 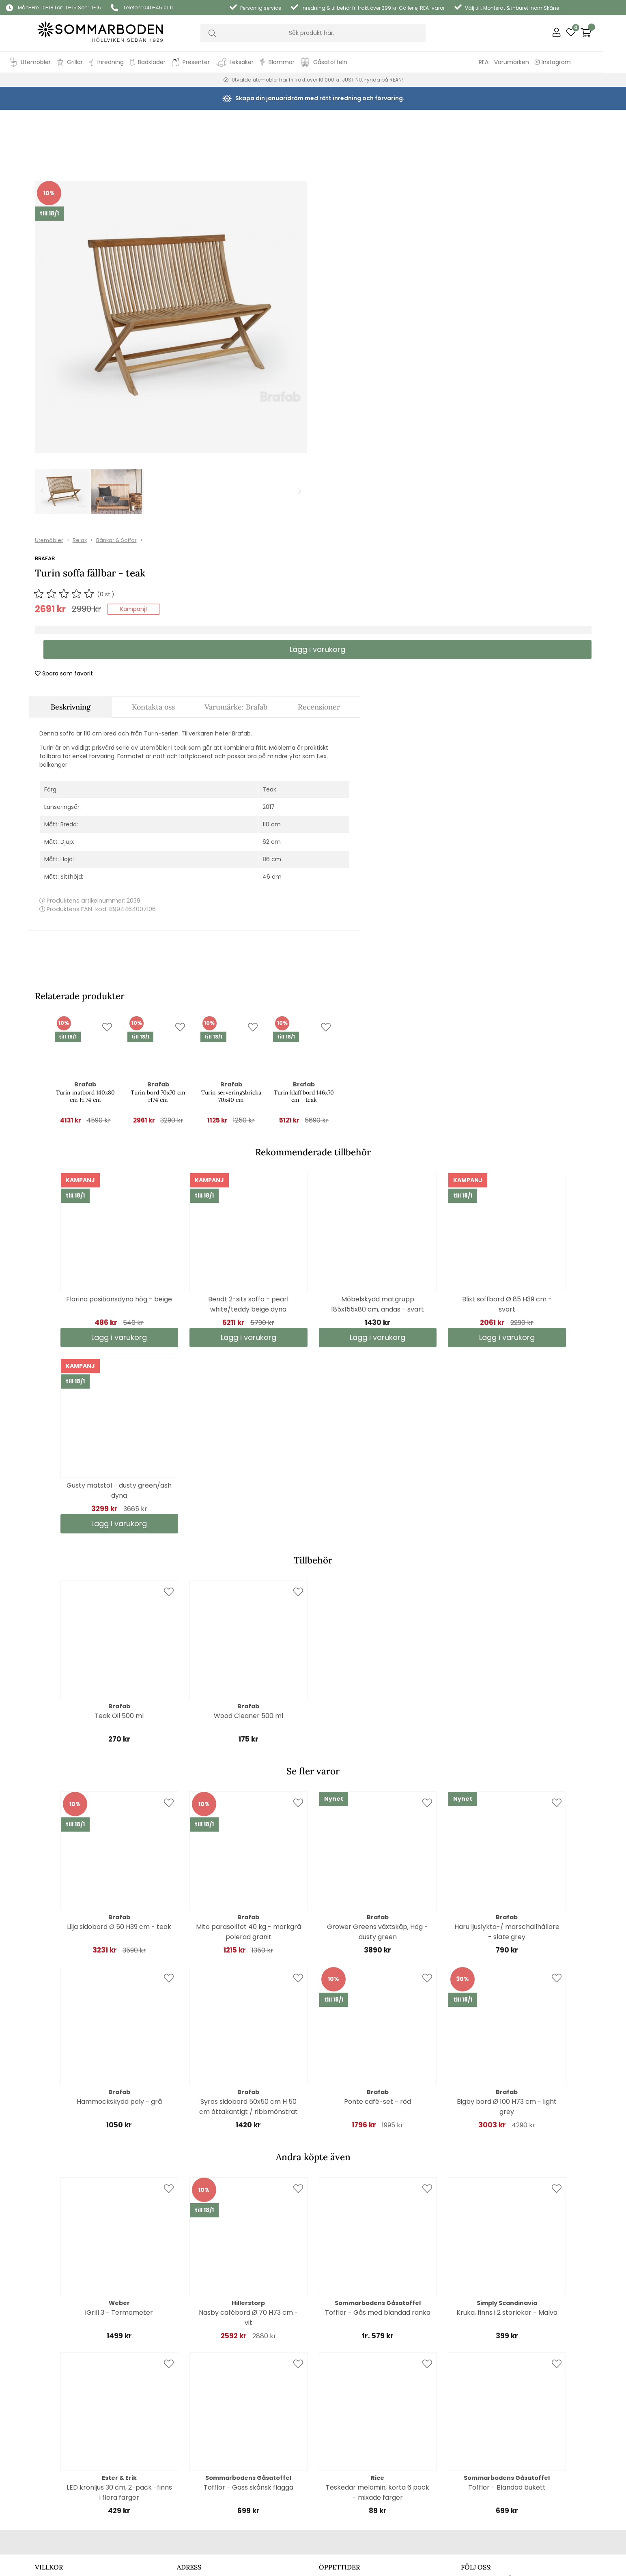 I want to click on Haru ljuslykta-/ marschallhållare - slate grey, so click(x=506, y=1723).